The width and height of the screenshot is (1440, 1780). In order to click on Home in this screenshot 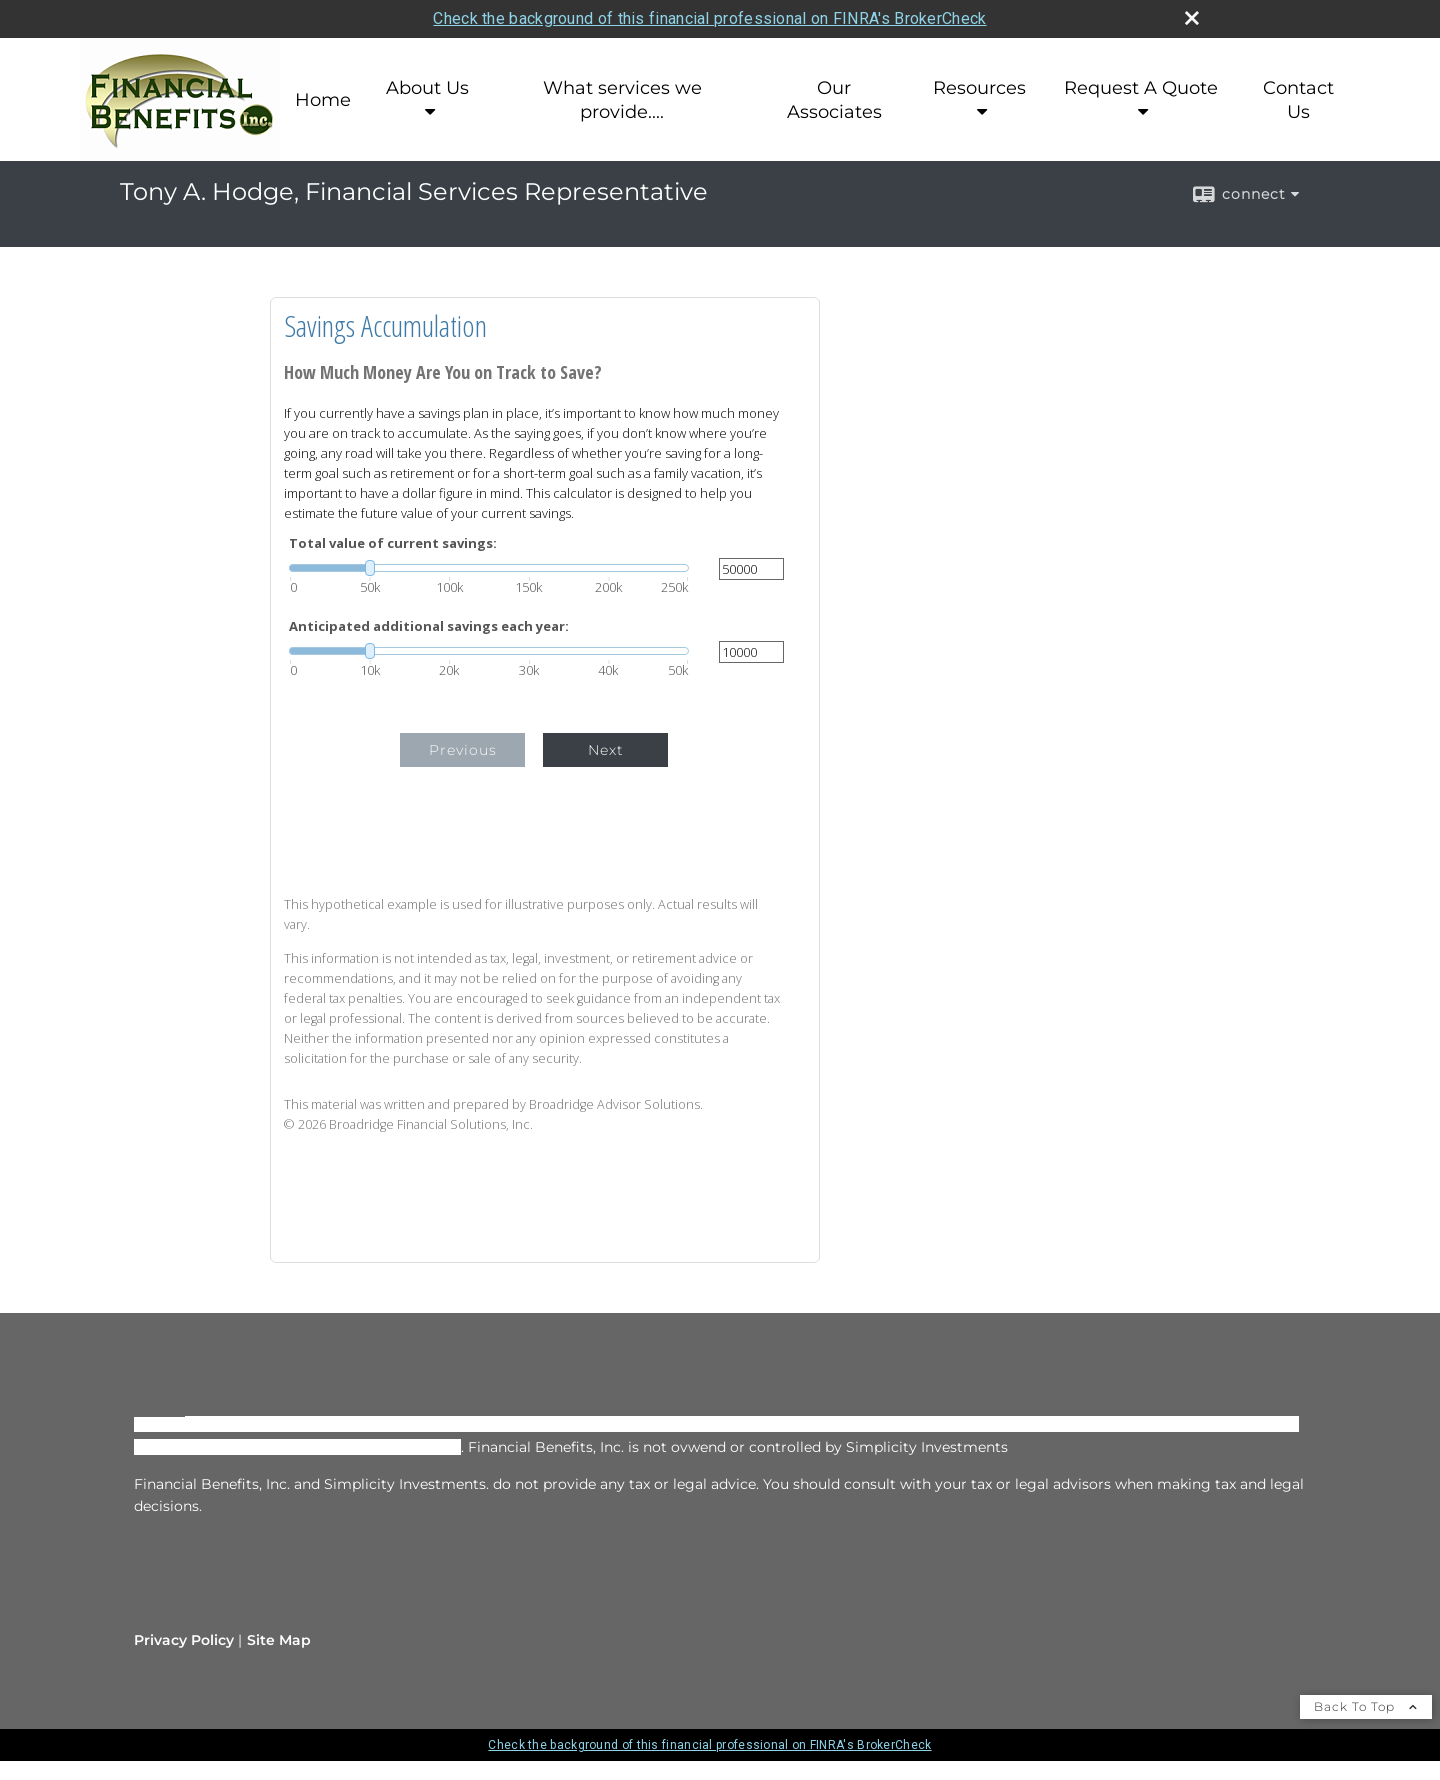, I will do `click(323, 100)`.